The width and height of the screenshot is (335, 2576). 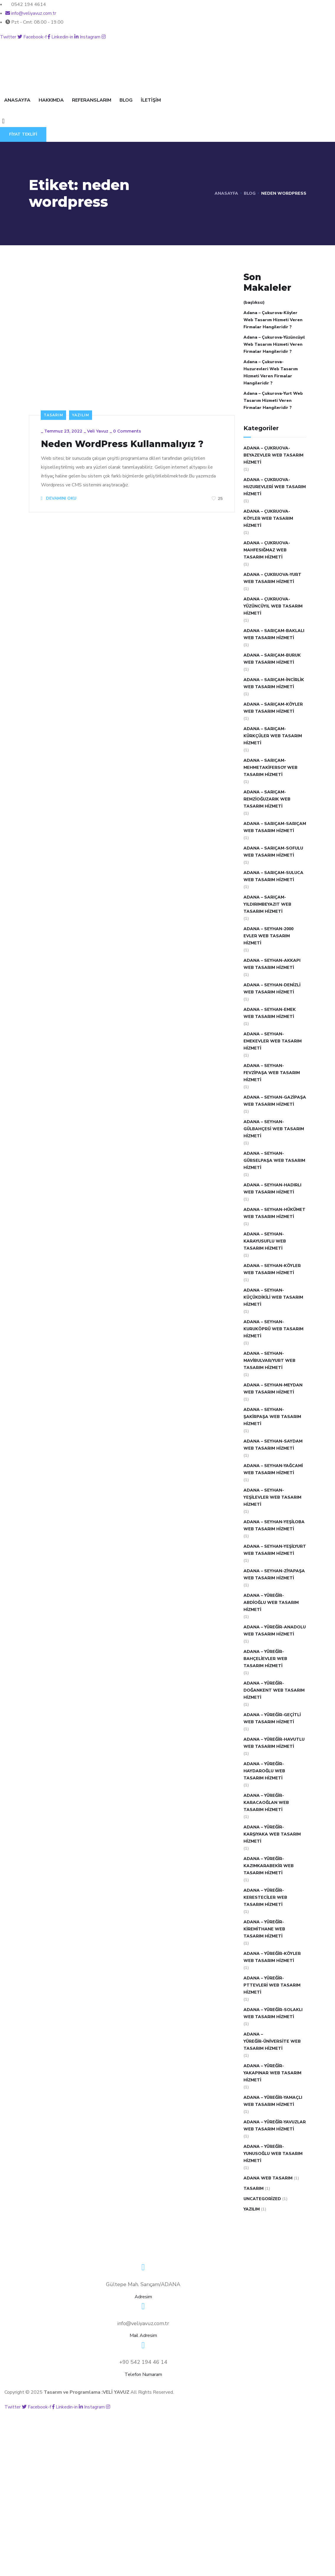 I want to click on Adana – Çukurova-Köyler Web Tasarım Hizmeti Veren Firmalar Hangileridir ?, so click(x=273, y=320).